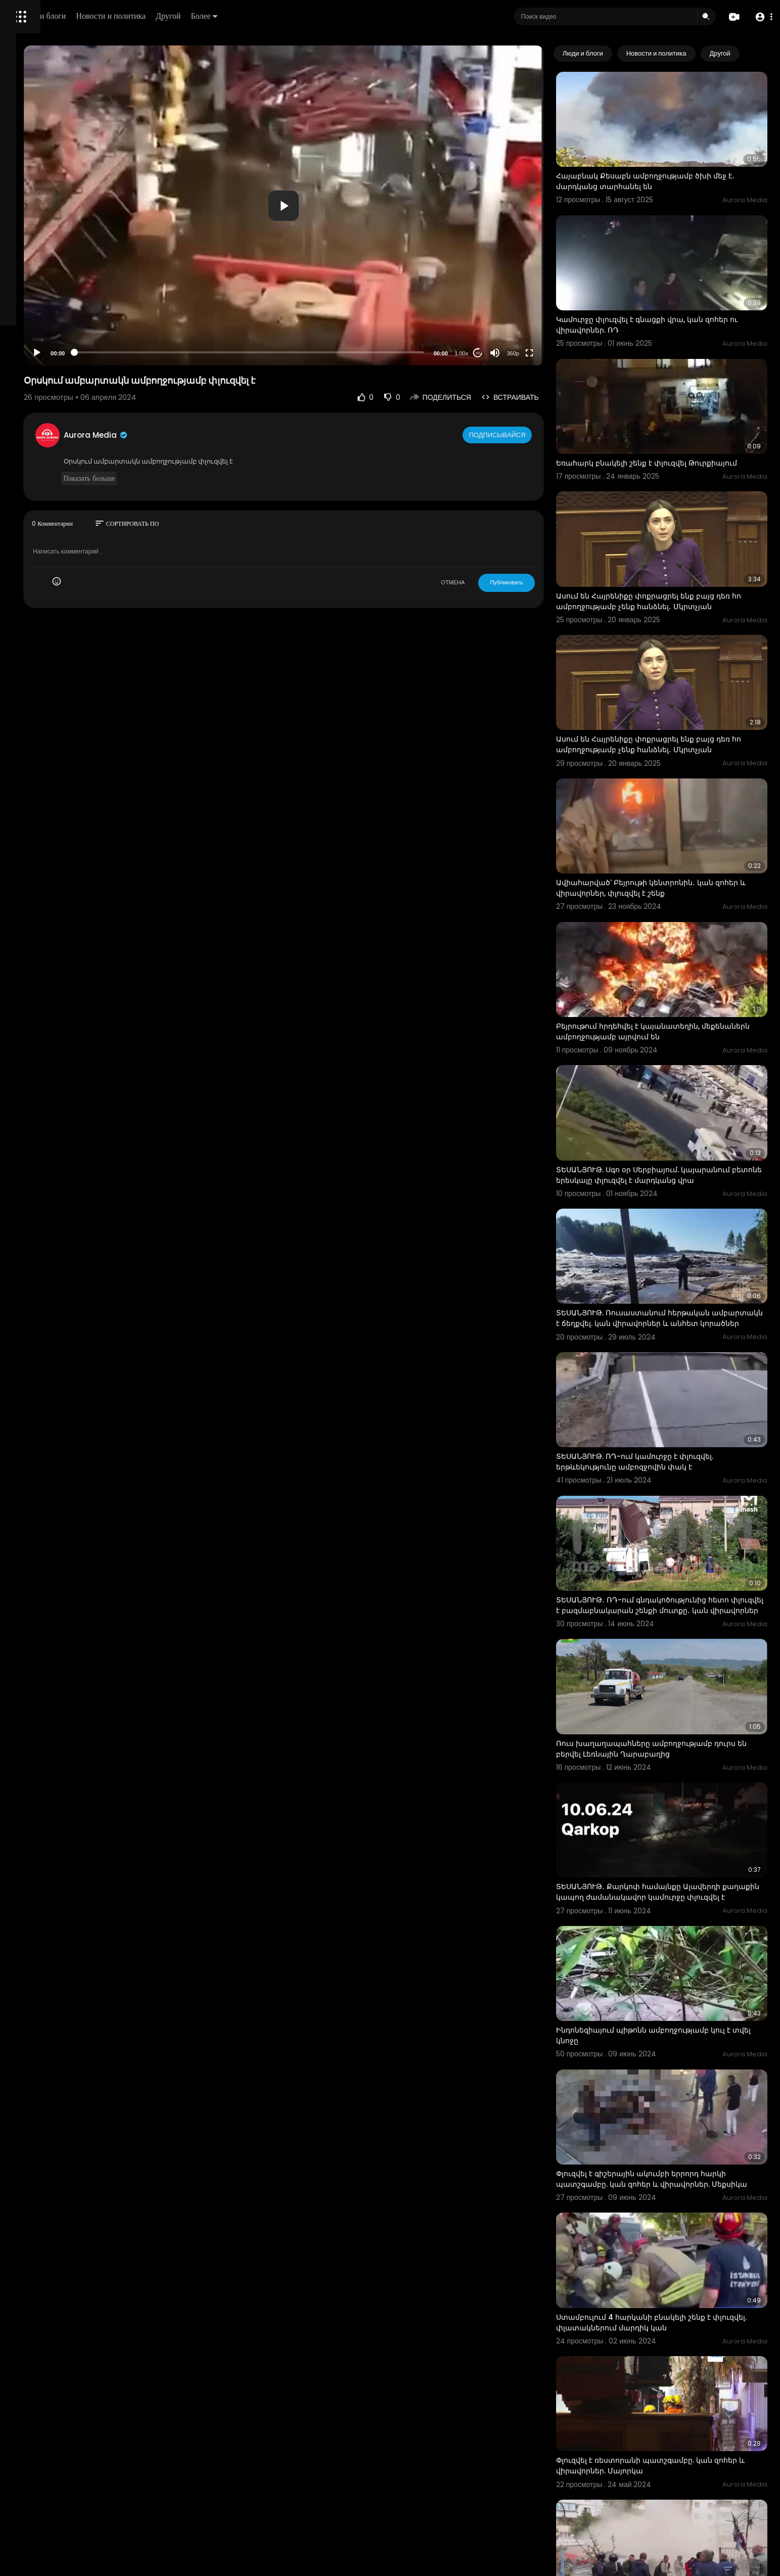  Describe the element at coordinates (671, 2218) in the screenshot. I see `Փլուզվել է ռեստորանի պատշգամբը. կան զոհեր և վիրավորներ. Մայորկա` at that location.